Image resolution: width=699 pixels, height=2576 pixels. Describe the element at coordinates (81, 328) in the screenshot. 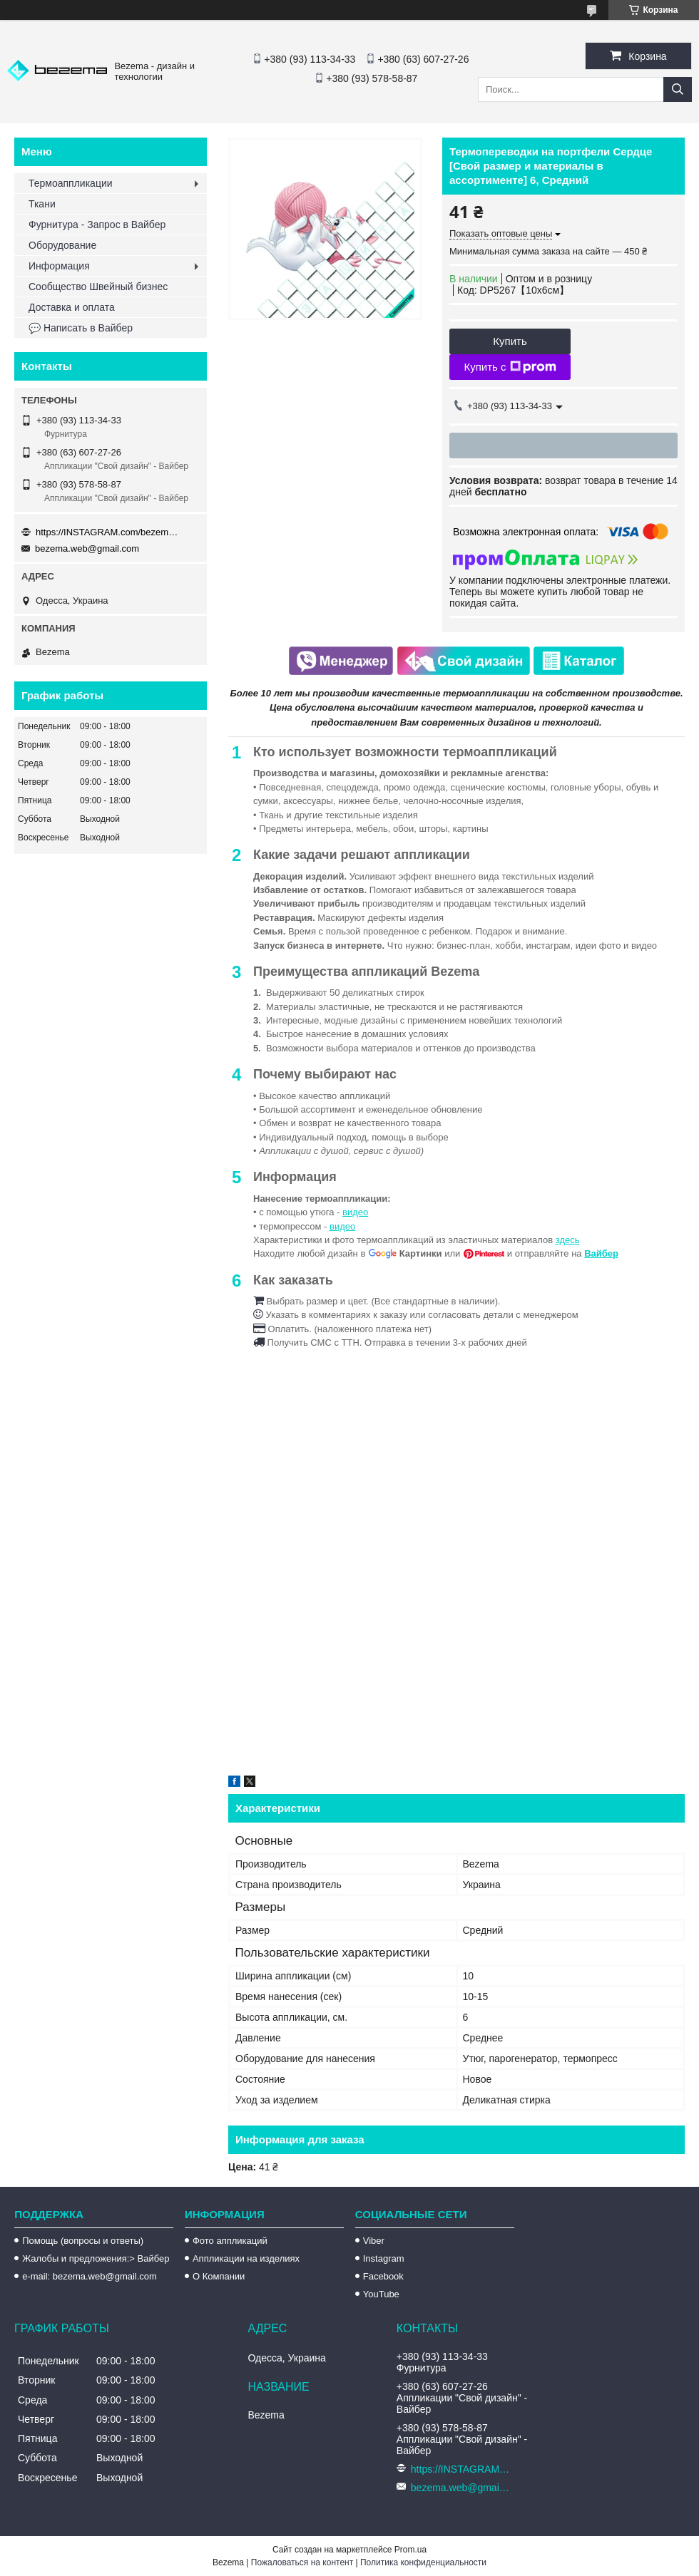

I see `💬 Написать в Вайбер` at that location.